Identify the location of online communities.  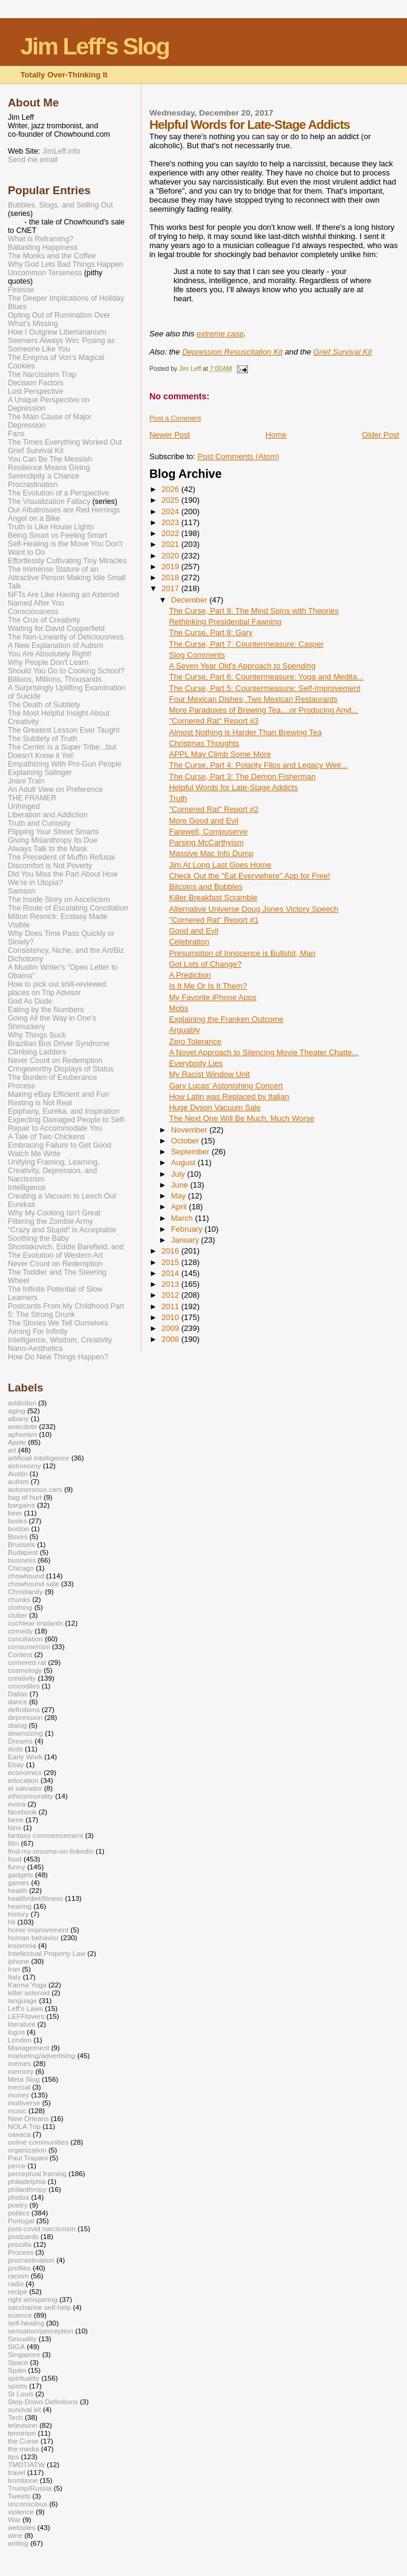
(38, 2142).